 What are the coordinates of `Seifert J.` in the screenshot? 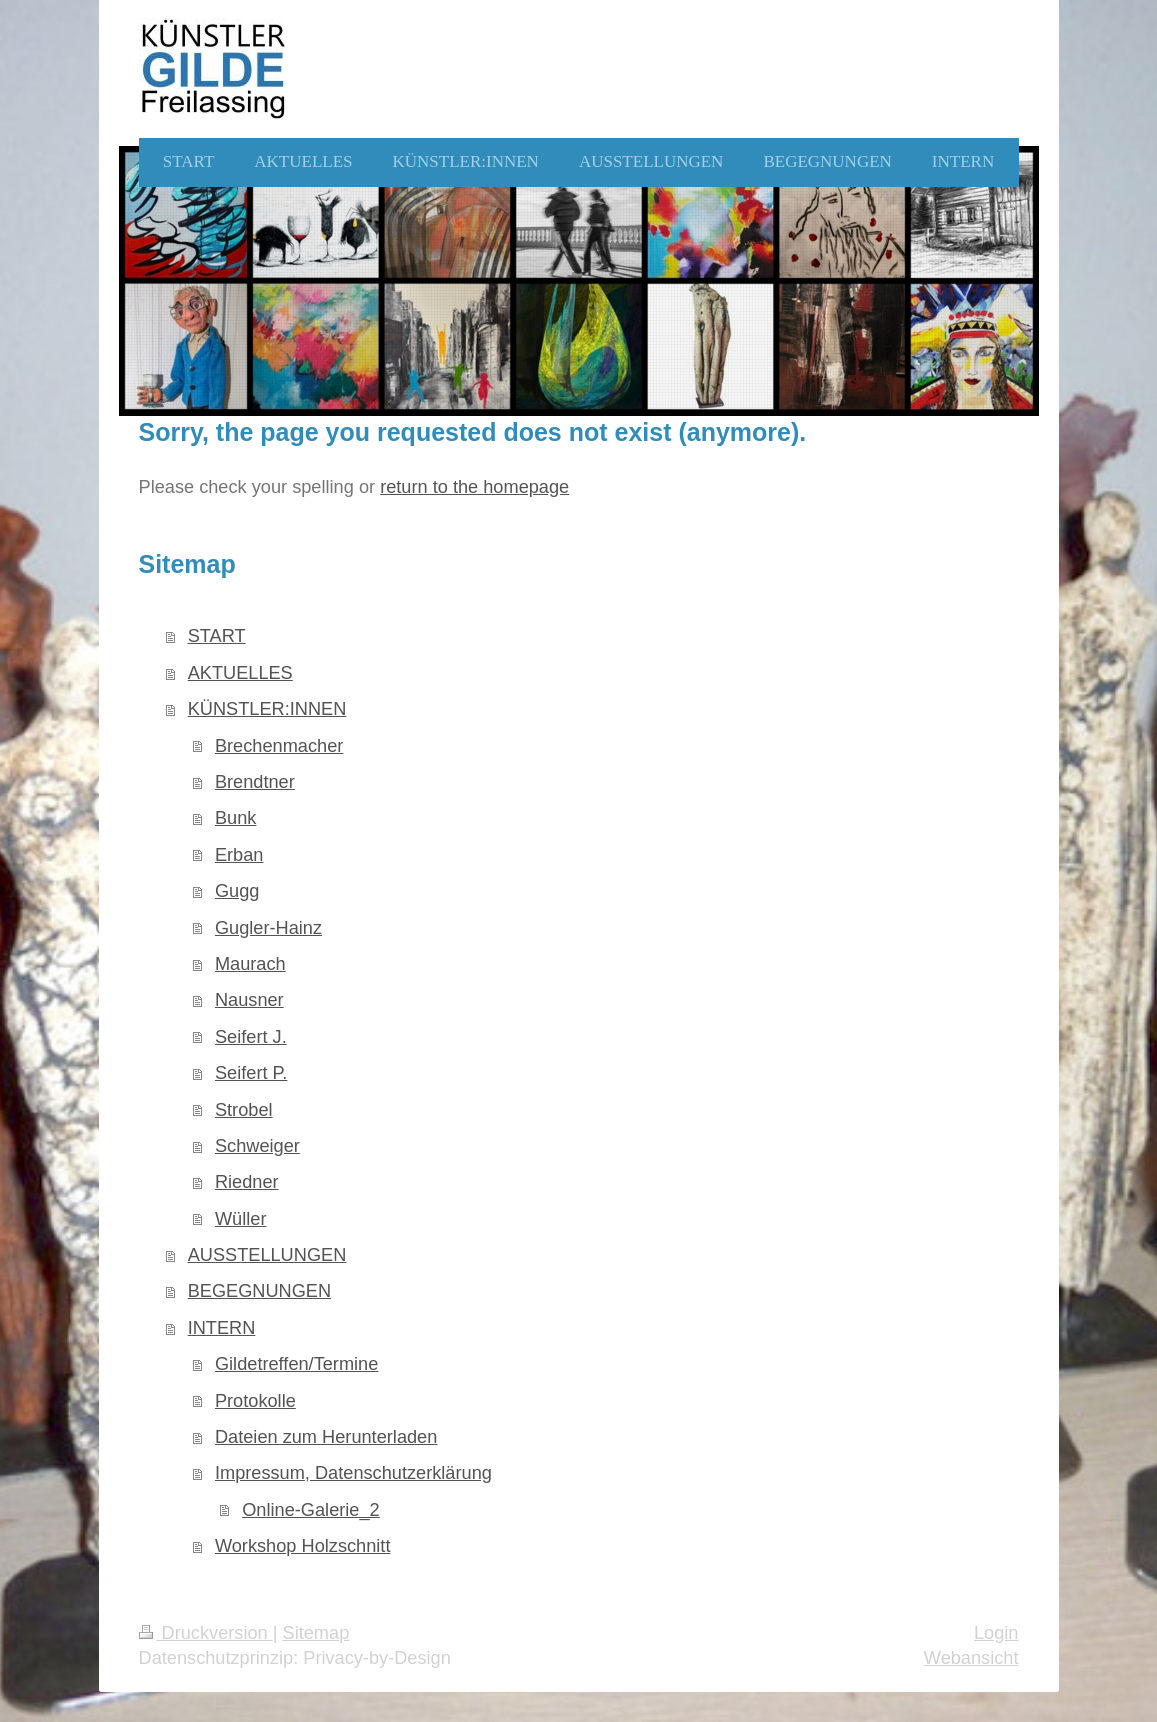 It's located at (251, 1037).